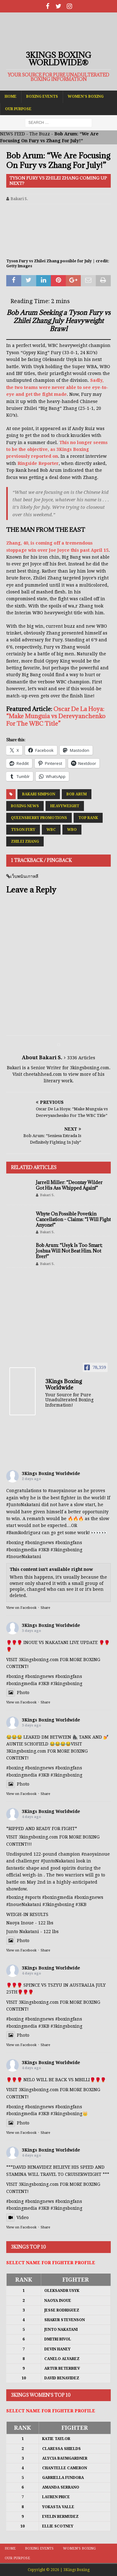  What do you see at coordinates (66, 1549) in the screenshot?
I see `#3kingsboxing` at bounding box center [66, 1549].